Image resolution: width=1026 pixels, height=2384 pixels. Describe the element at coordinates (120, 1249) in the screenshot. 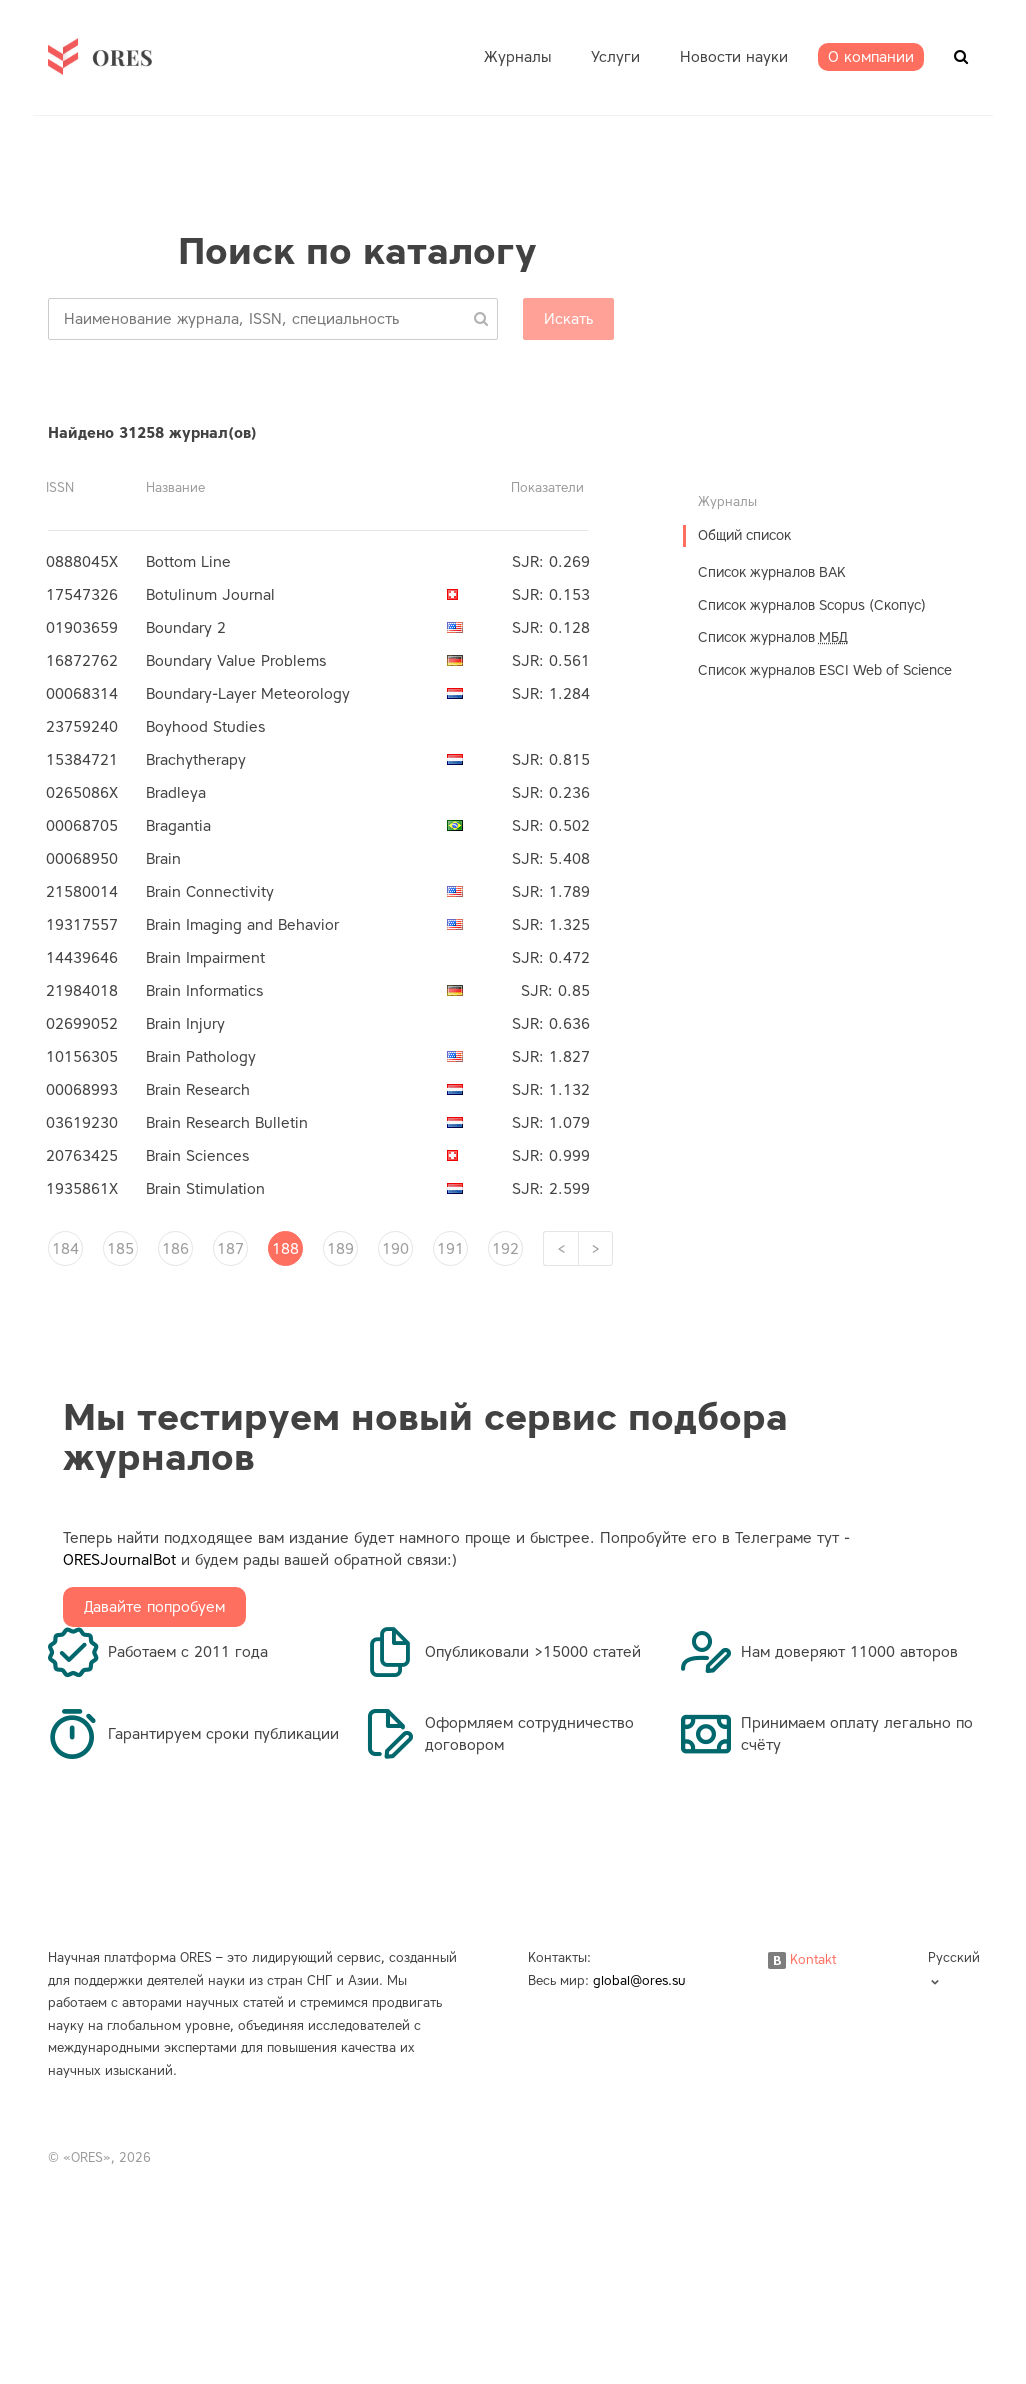

I see `185` at that location.